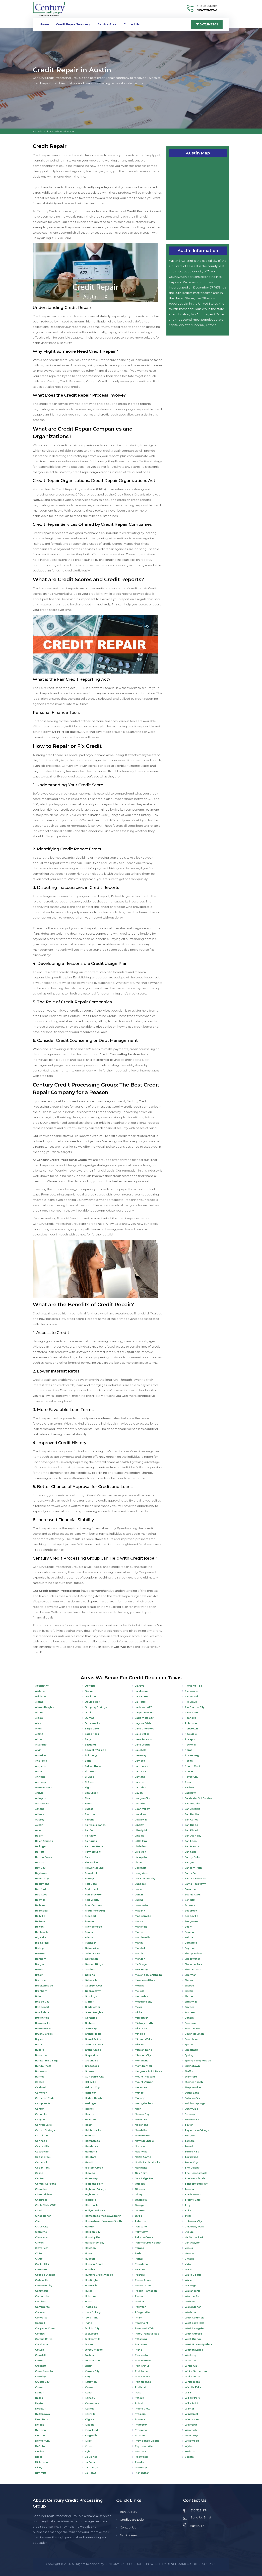 This screenshot has height=2576, width=262. I want to click on Graham, so click(90, 2023).